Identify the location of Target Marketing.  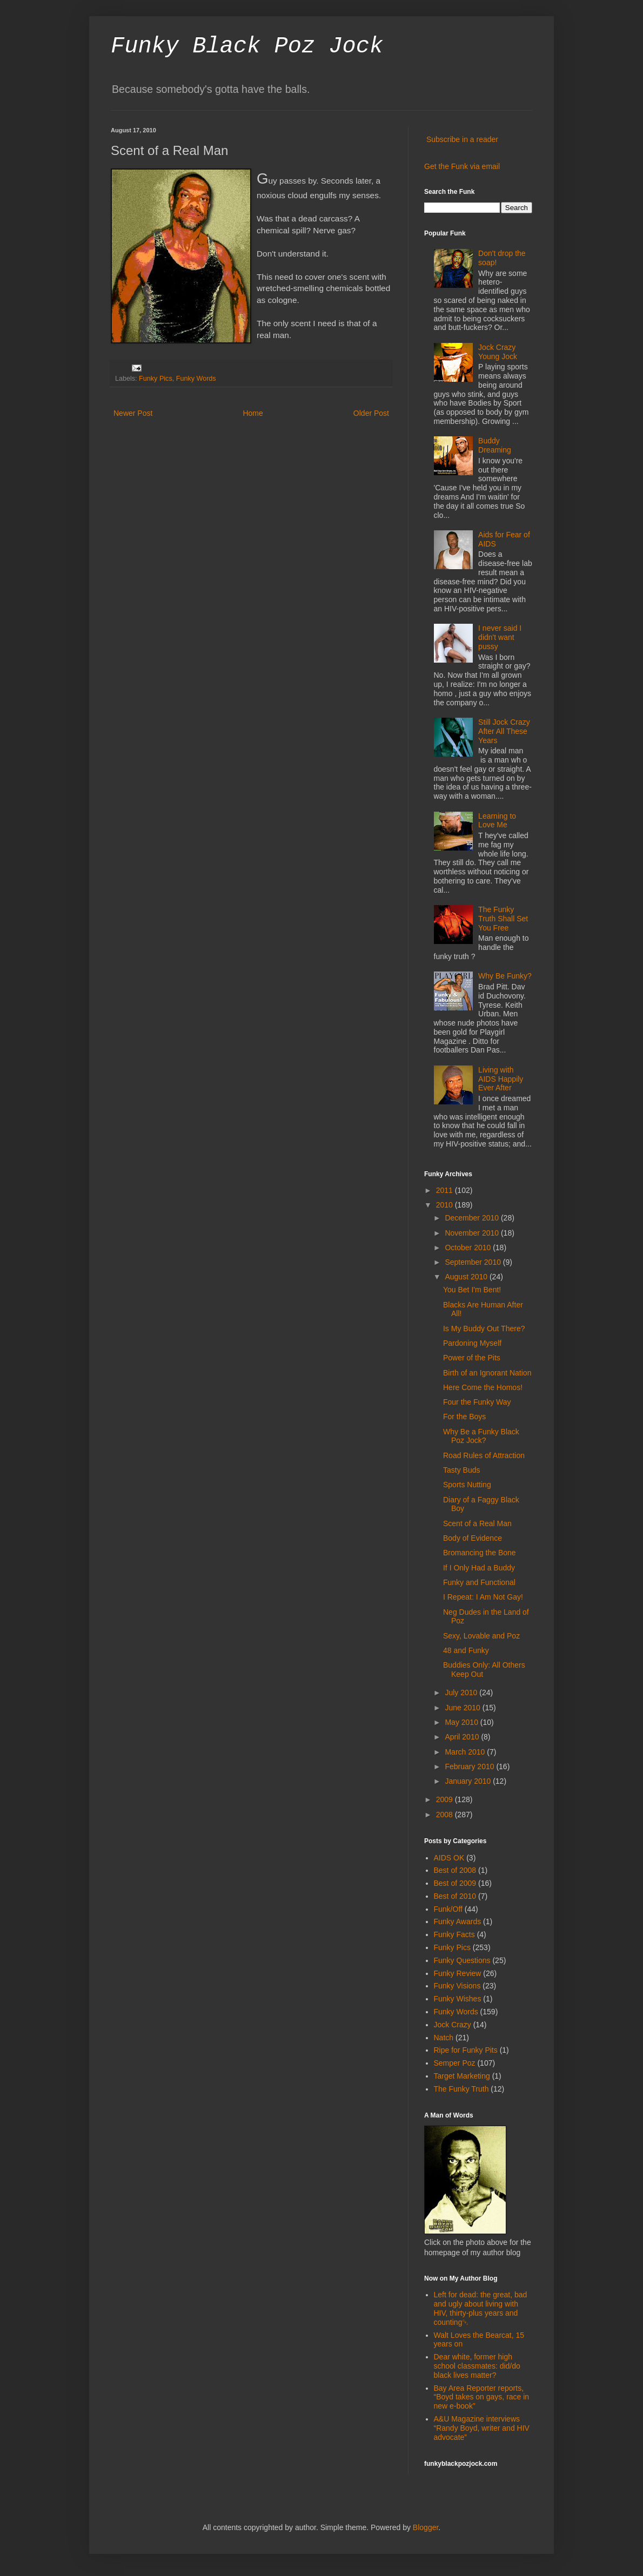
(462, 2076).